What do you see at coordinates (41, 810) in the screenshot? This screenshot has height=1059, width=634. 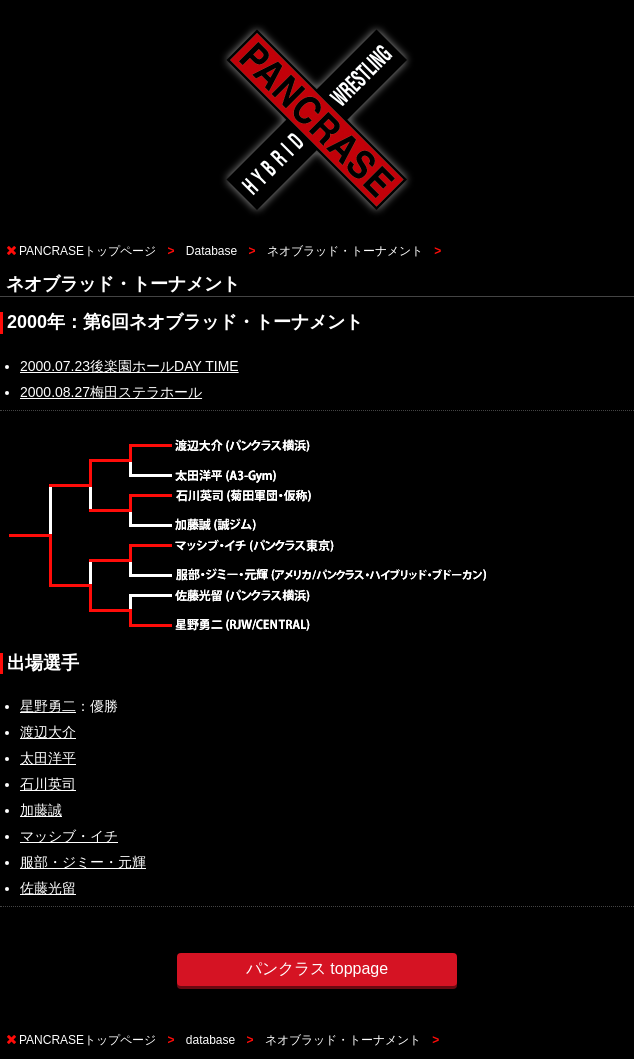 I see `加藤誠` at bounding box center [41, 810].